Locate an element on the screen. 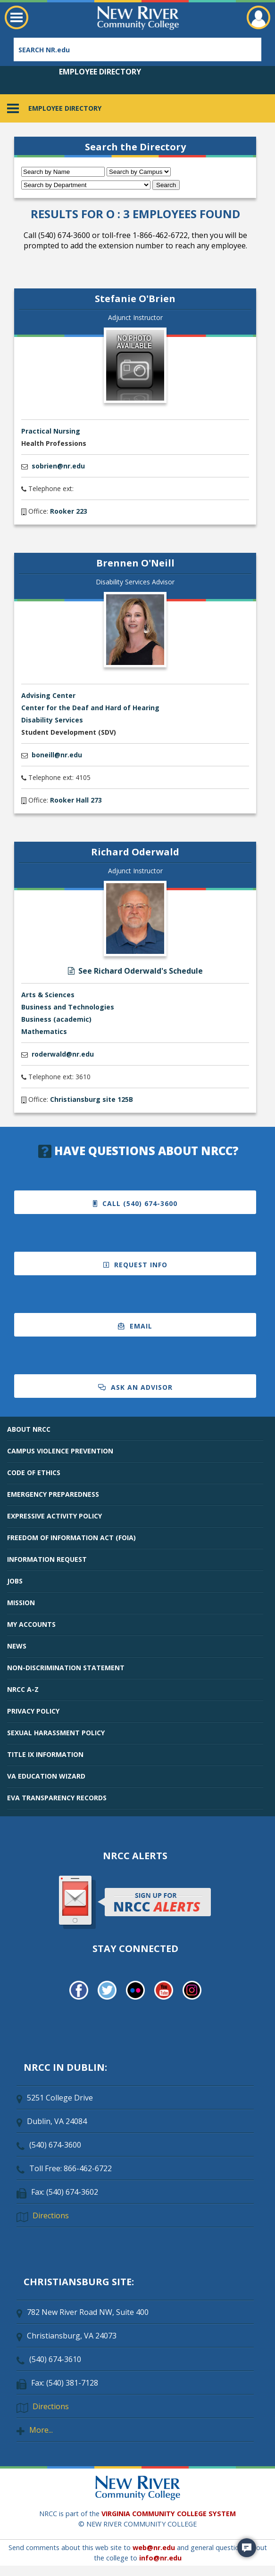  boneill@nr.edu is located at coordinates (57, 754).